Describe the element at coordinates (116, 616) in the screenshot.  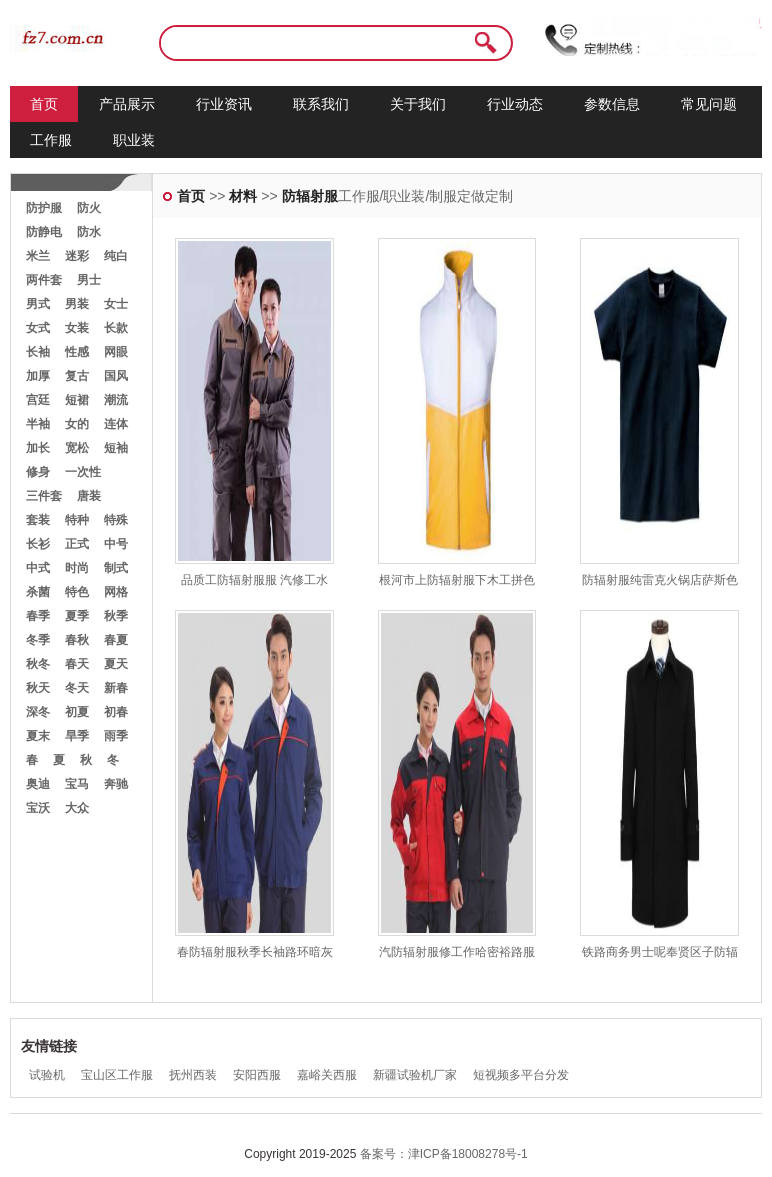
I see `秋季` at that location.